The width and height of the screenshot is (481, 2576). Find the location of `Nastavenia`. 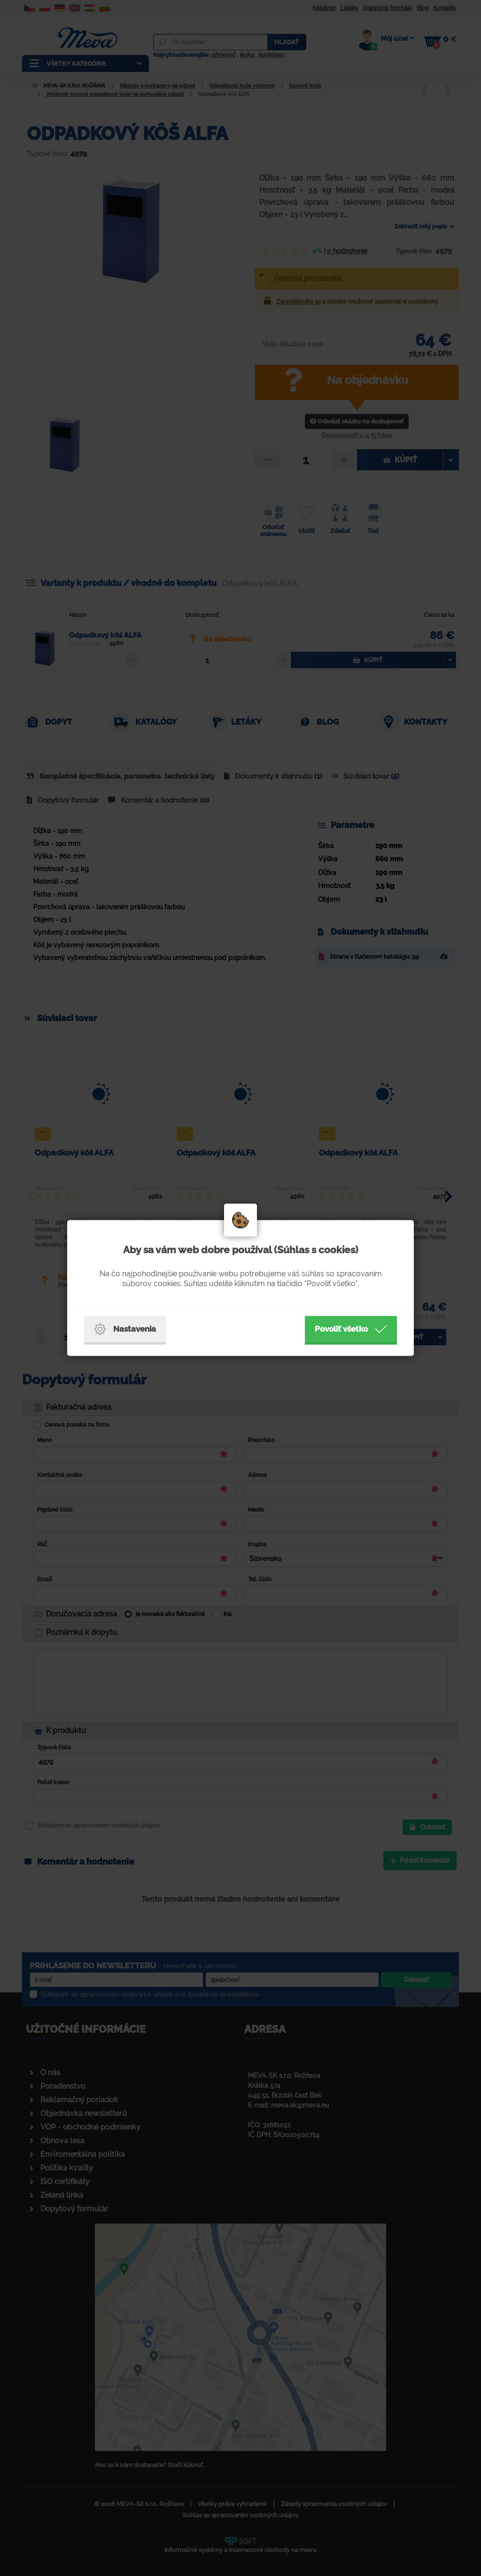

Nastavenia is located at coordinates (125, 1329).